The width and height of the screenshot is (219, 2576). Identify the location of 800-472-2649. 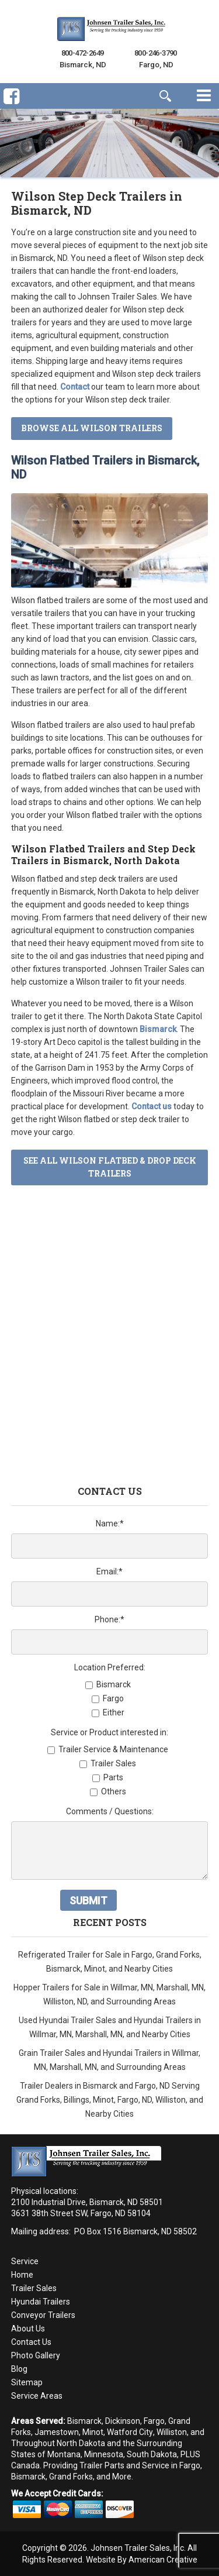
(82, 53).